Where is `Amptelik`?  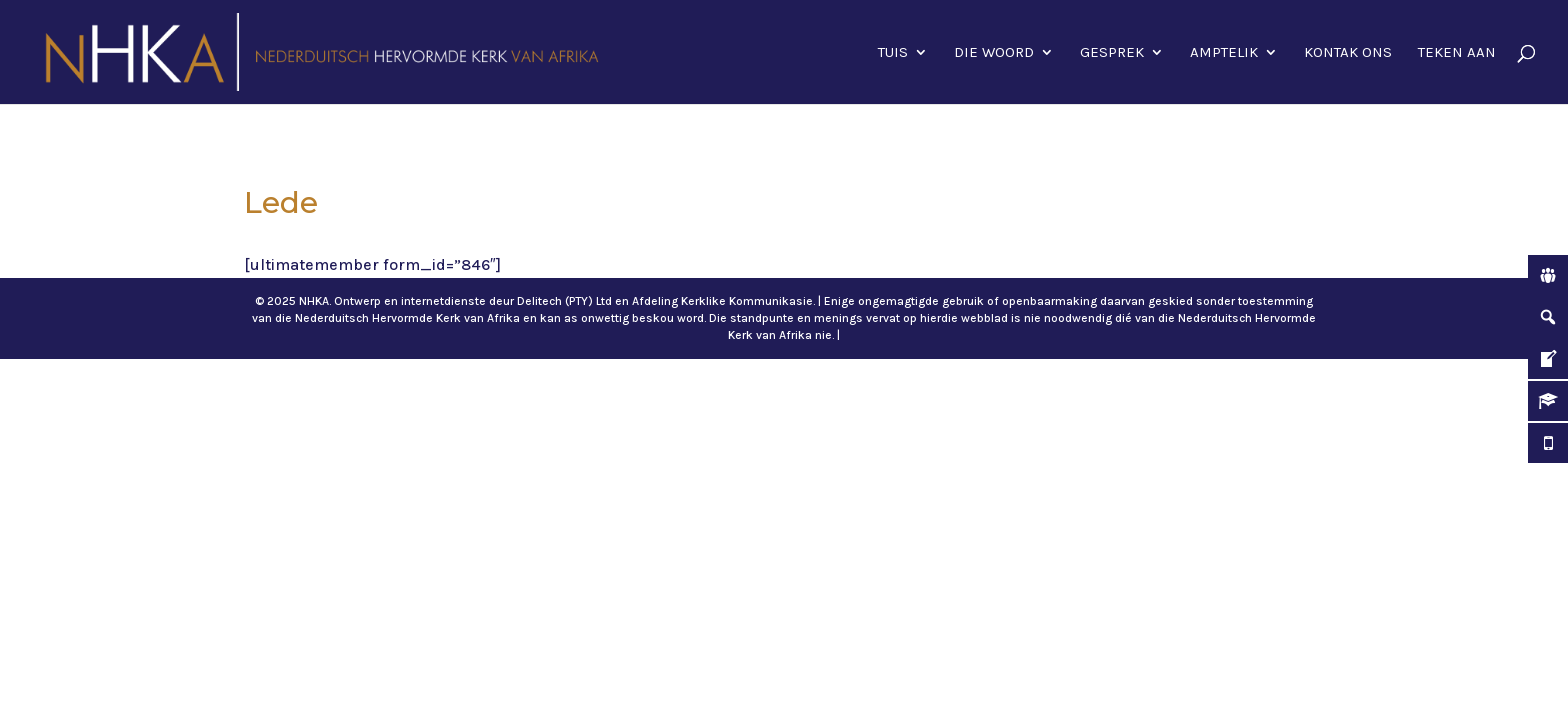
Amptelik is located at coordinates (1224, 53).